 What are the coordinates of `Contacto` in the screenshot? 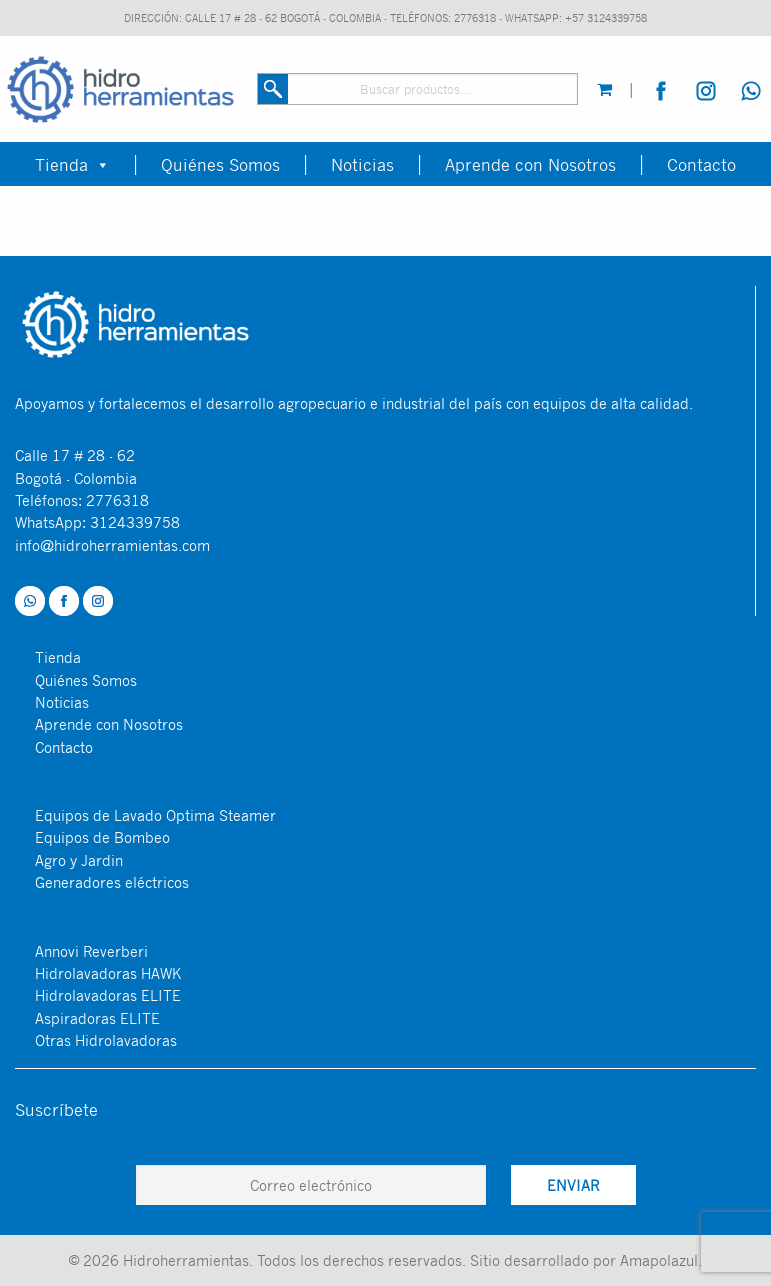 It's located at (701, 165).